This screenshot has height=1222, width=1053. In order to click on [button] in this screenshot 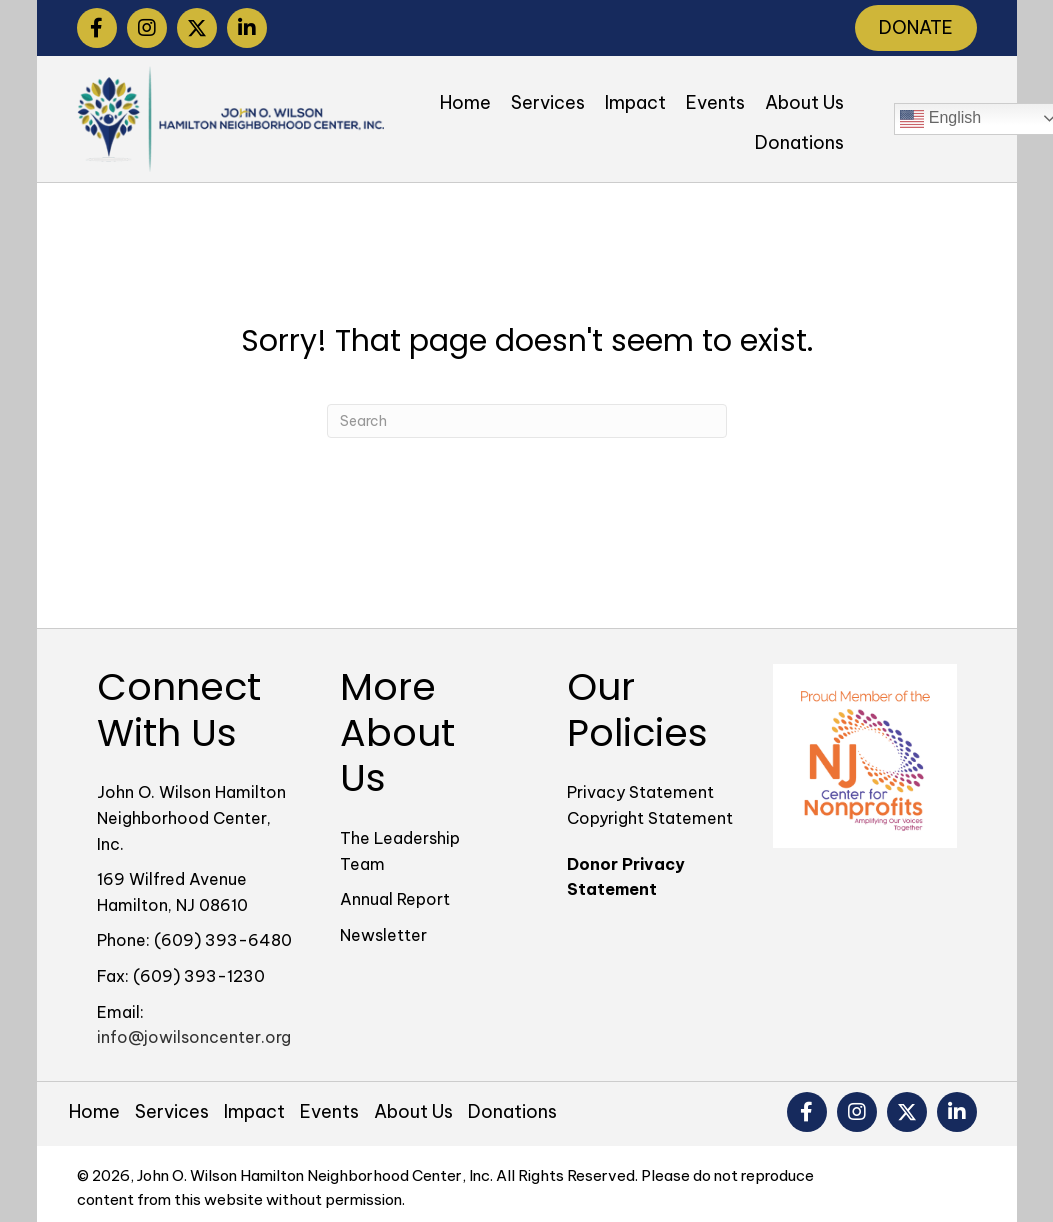, I will do `click(97, 28)`.